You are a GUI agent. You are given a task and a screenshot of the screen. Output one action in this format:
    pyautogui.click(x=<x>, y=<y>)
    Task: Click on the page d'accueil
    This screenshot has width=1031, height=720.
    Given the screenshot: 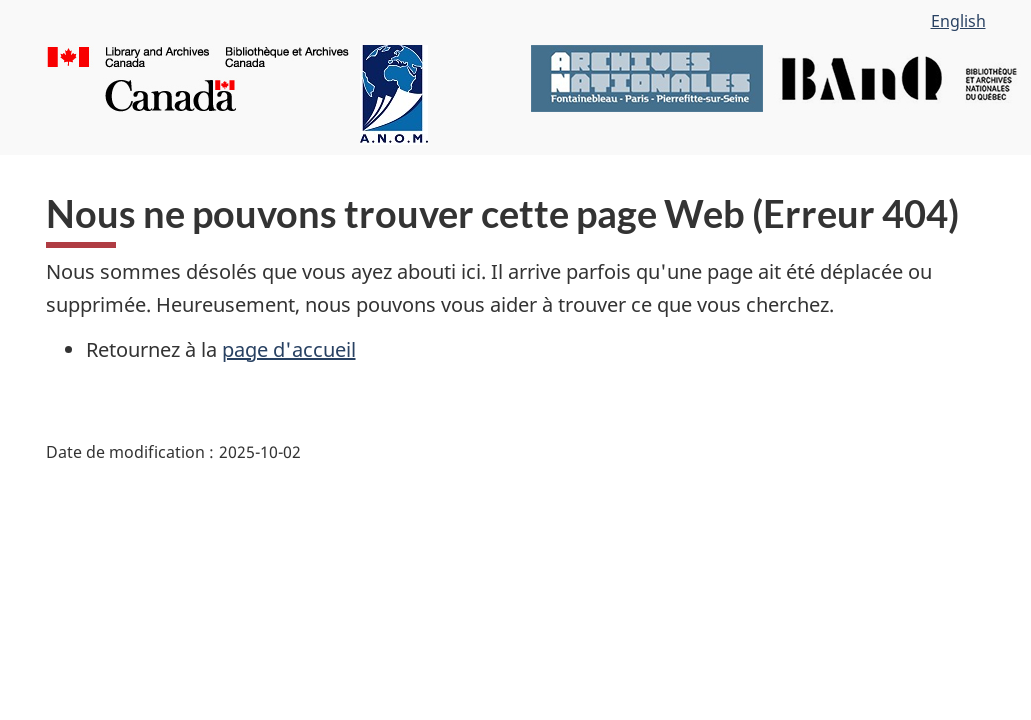 What is the action you would take?
    pyautogui.click(x=289, y=349)
    